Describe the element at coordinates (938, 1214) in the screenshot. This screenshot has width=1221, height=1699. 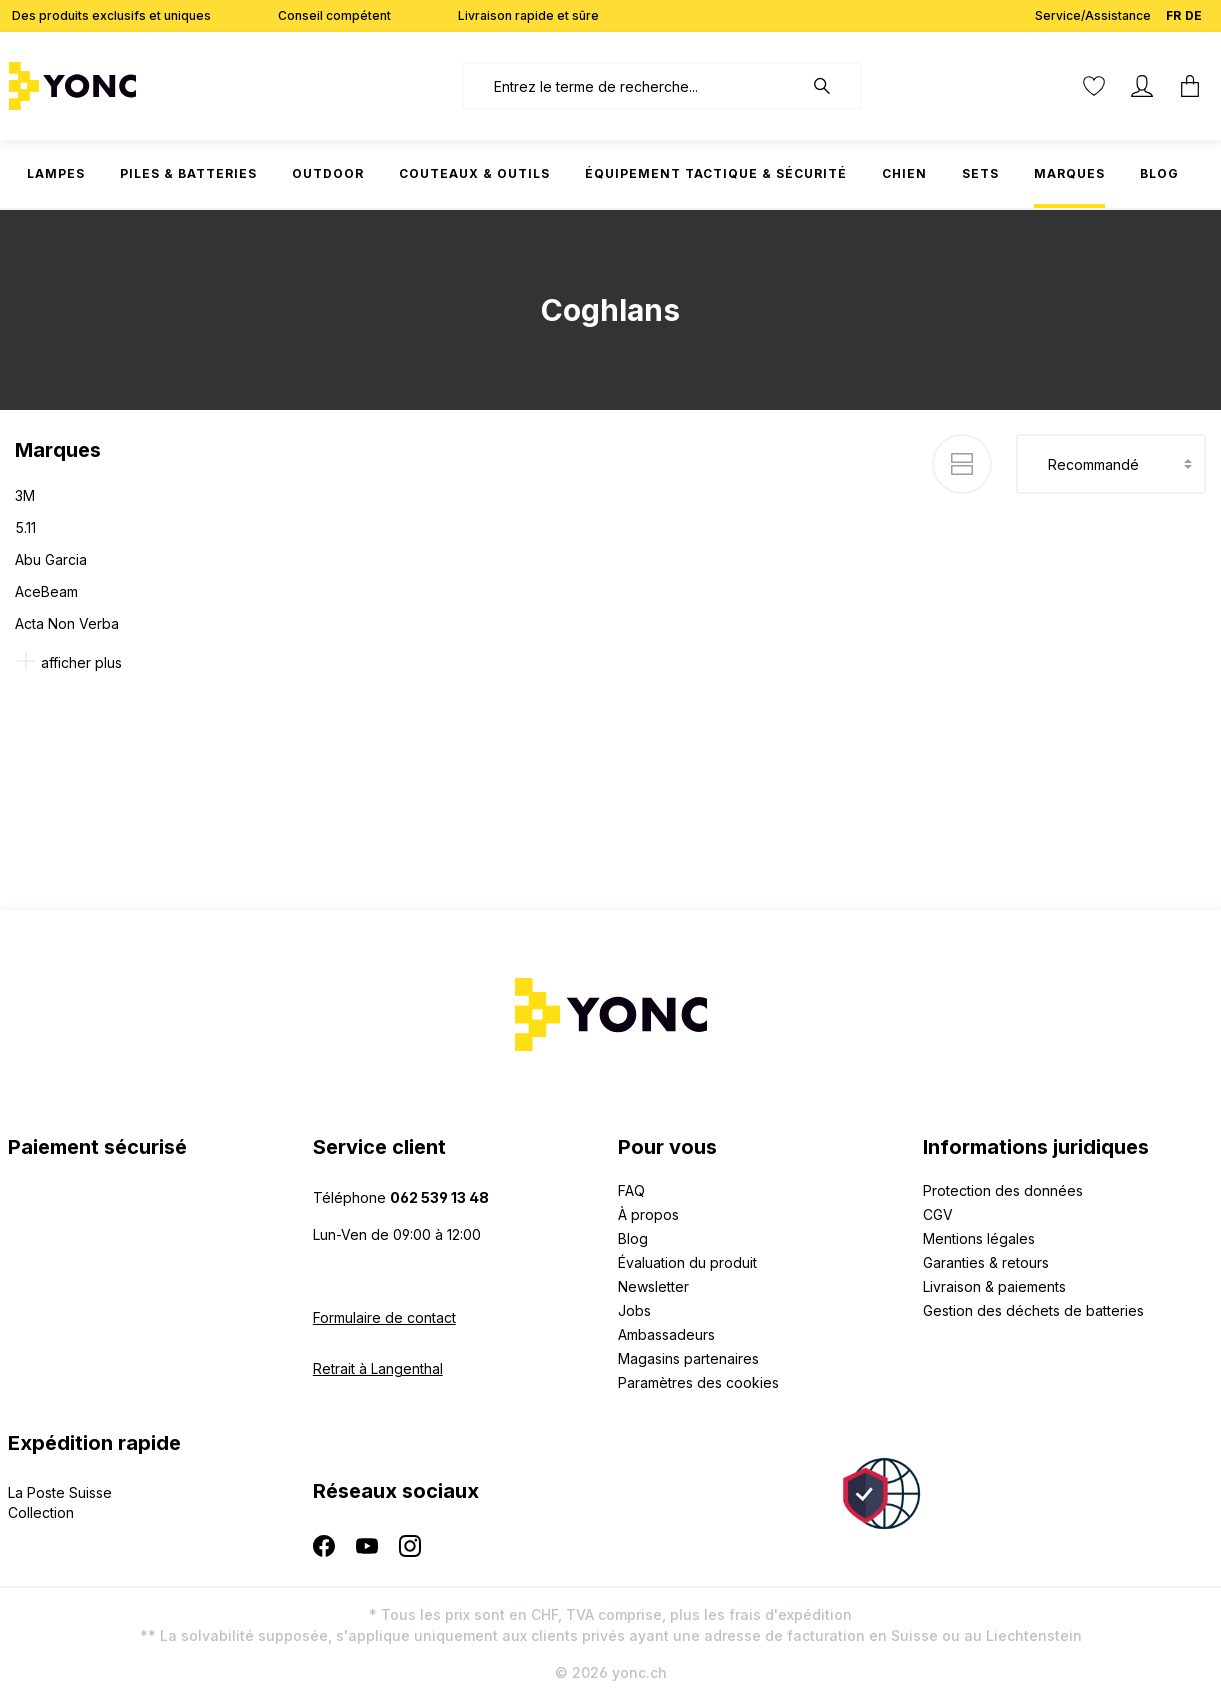
I see `CGV` at that location.